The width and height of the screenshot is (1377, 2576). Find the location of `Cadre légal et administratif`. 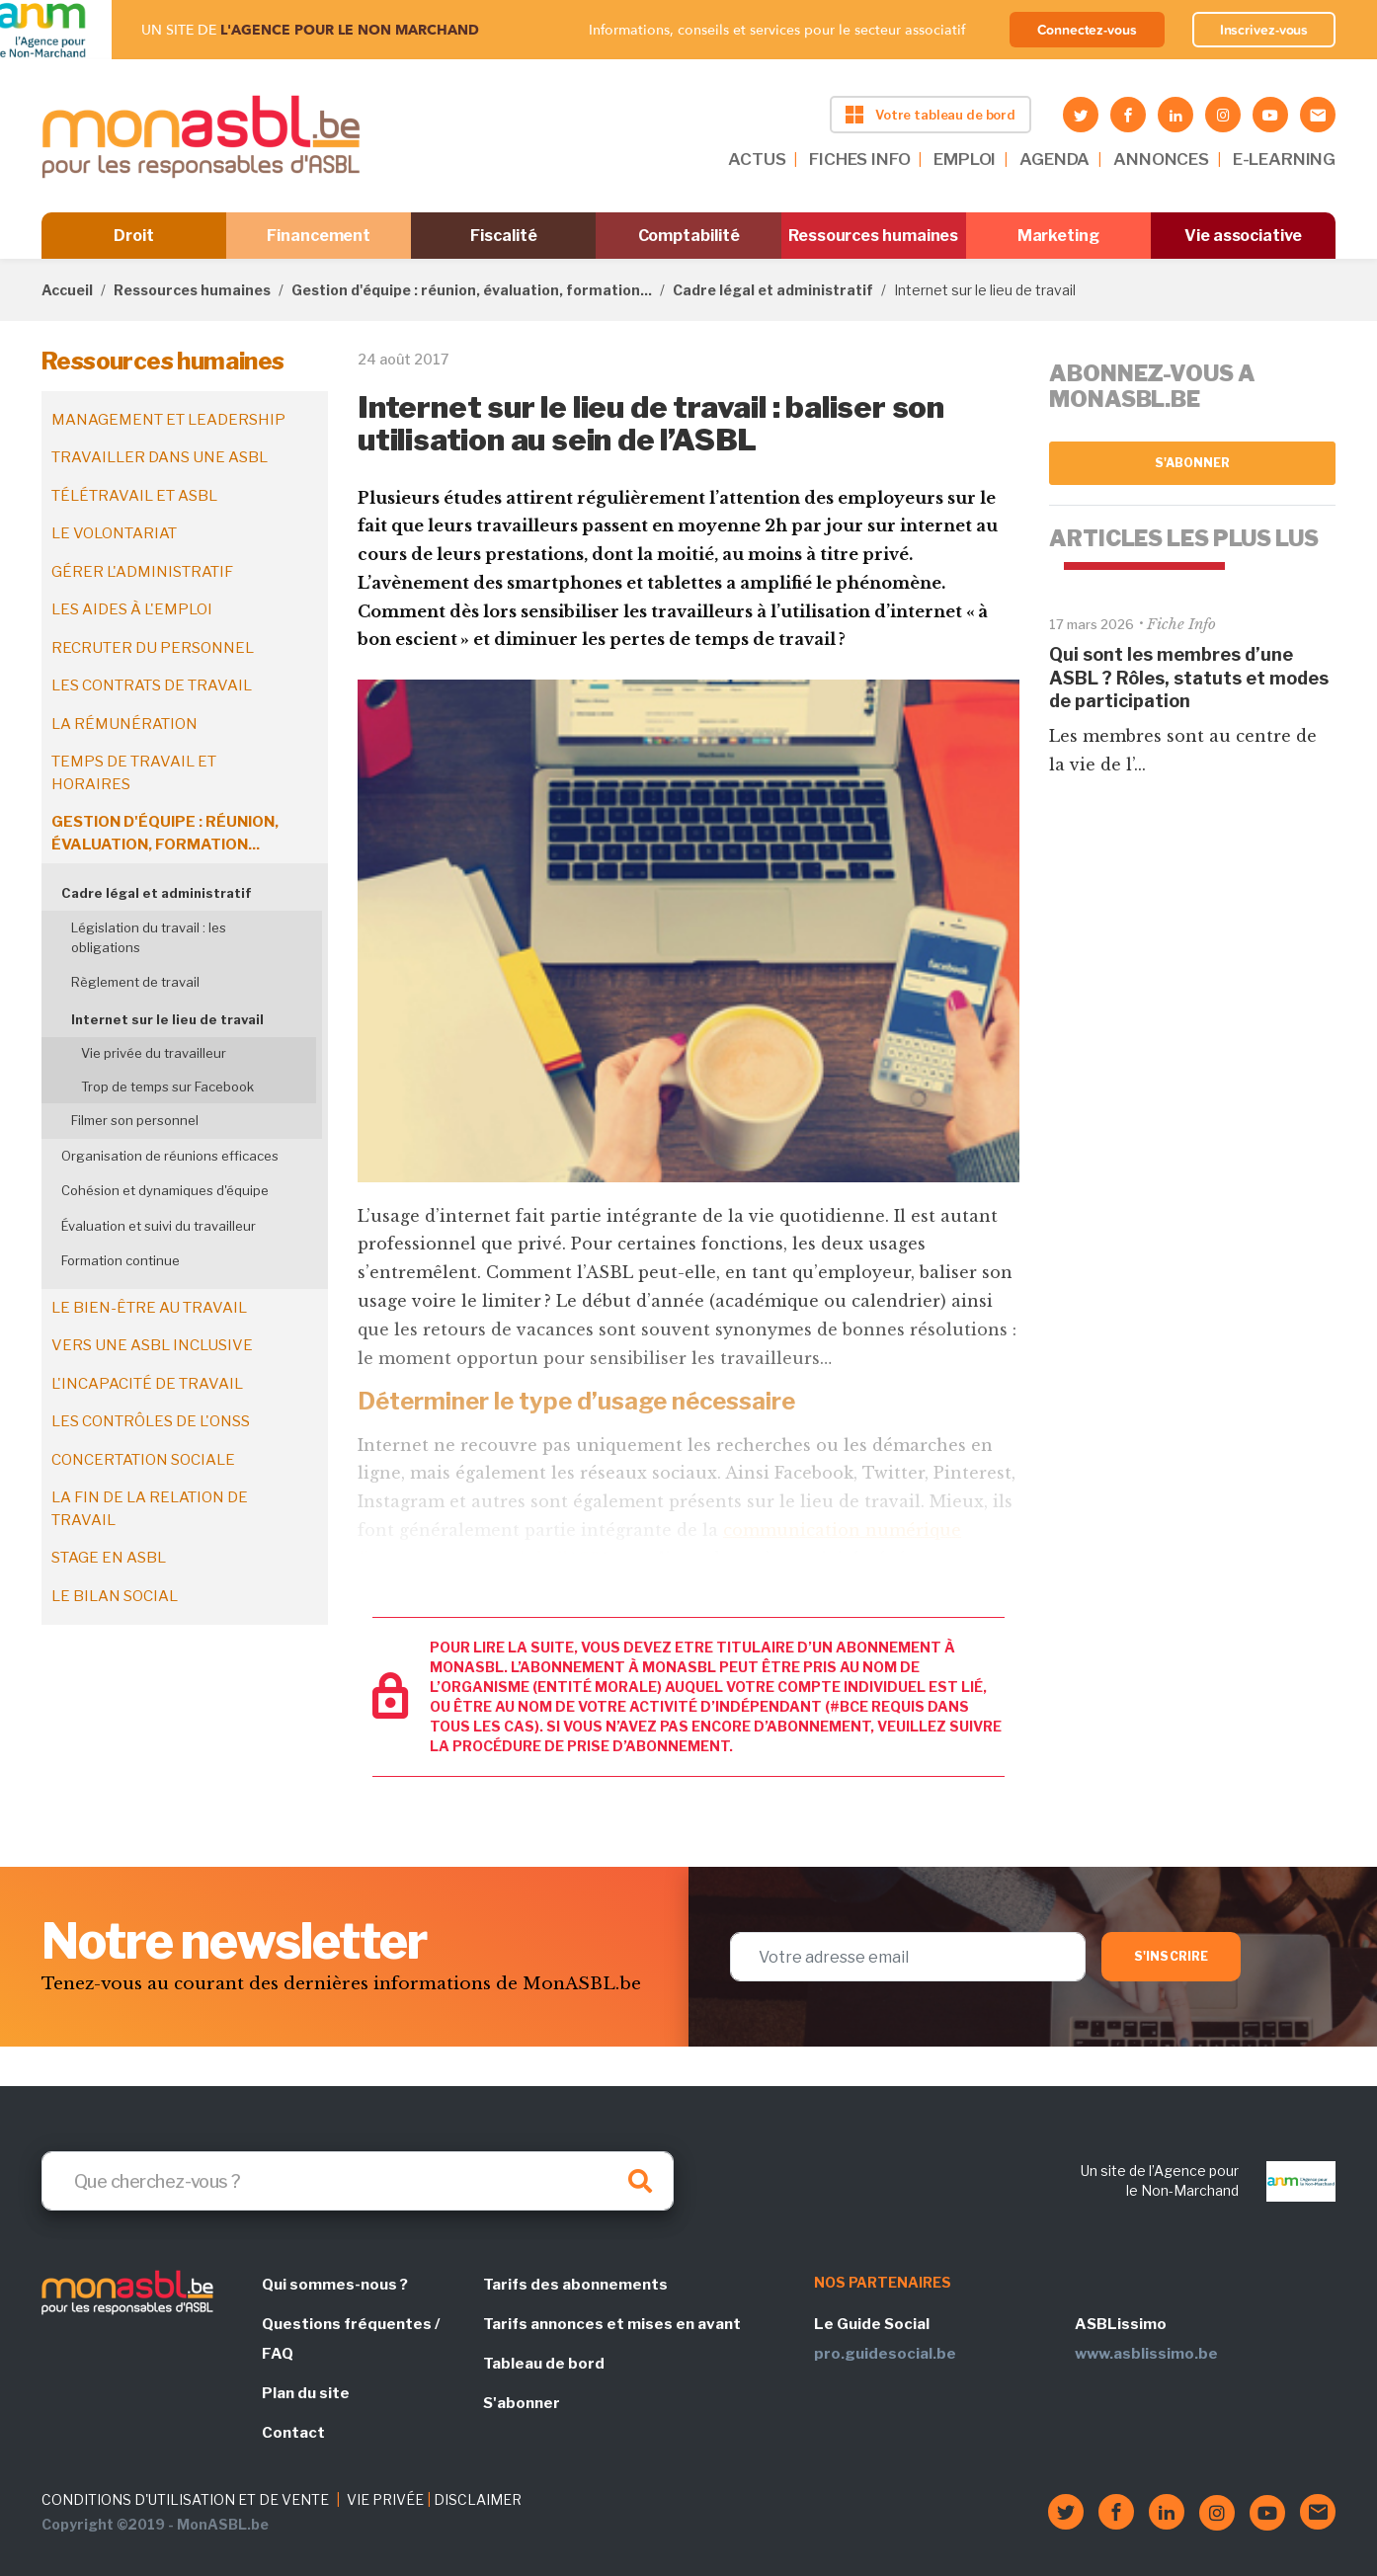

Cadre légal et administratif is located at coordinates (773, 290).